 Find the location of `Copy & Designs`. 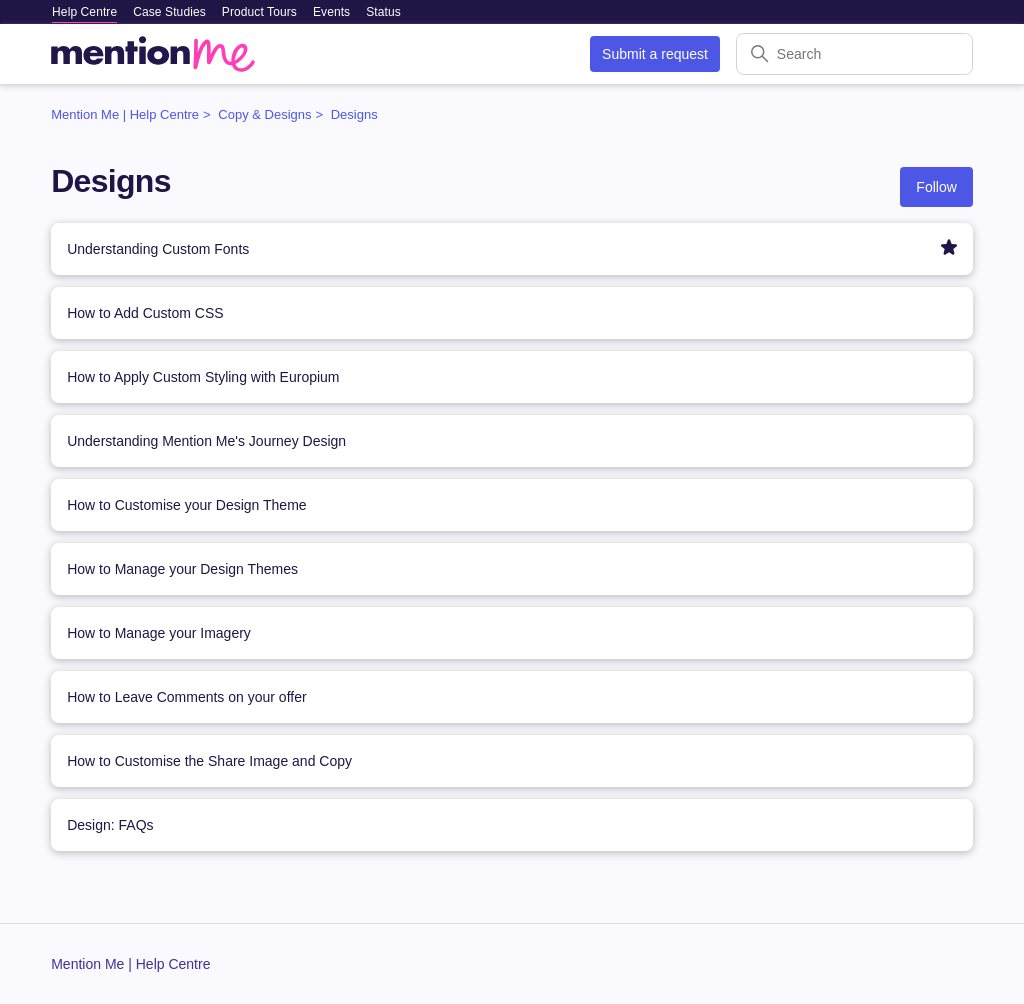

Copy & Designs is located at coordinates (264, 114).